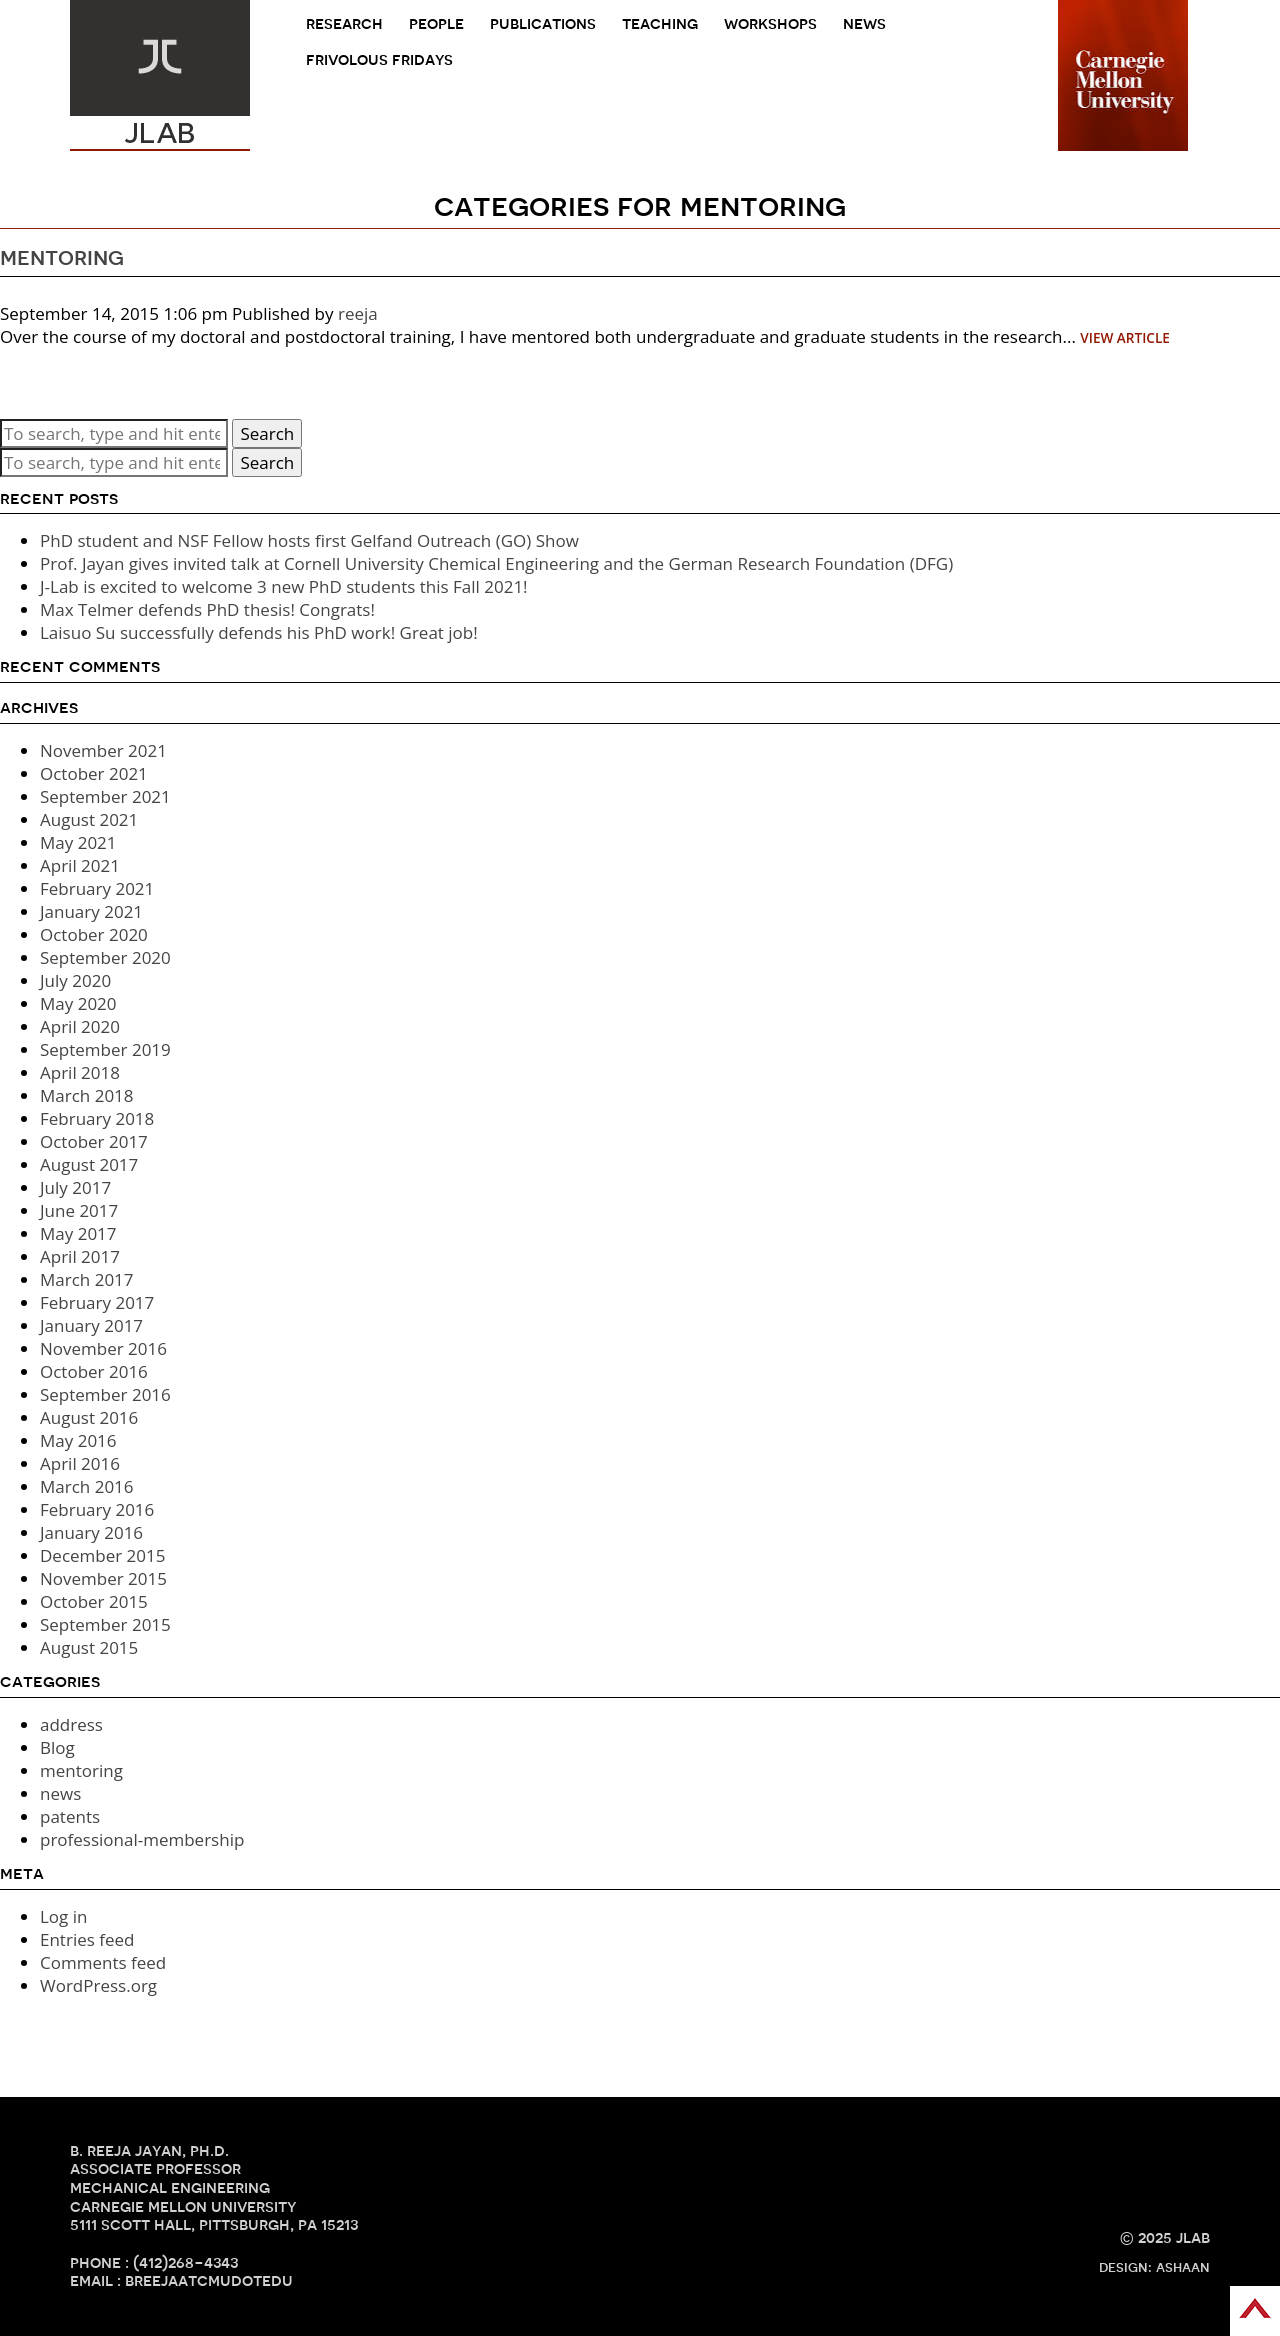  What do you see at coordinates (87, 1486) in the screenshot?
I see `March 2016` at bounding box center [87, 1486].